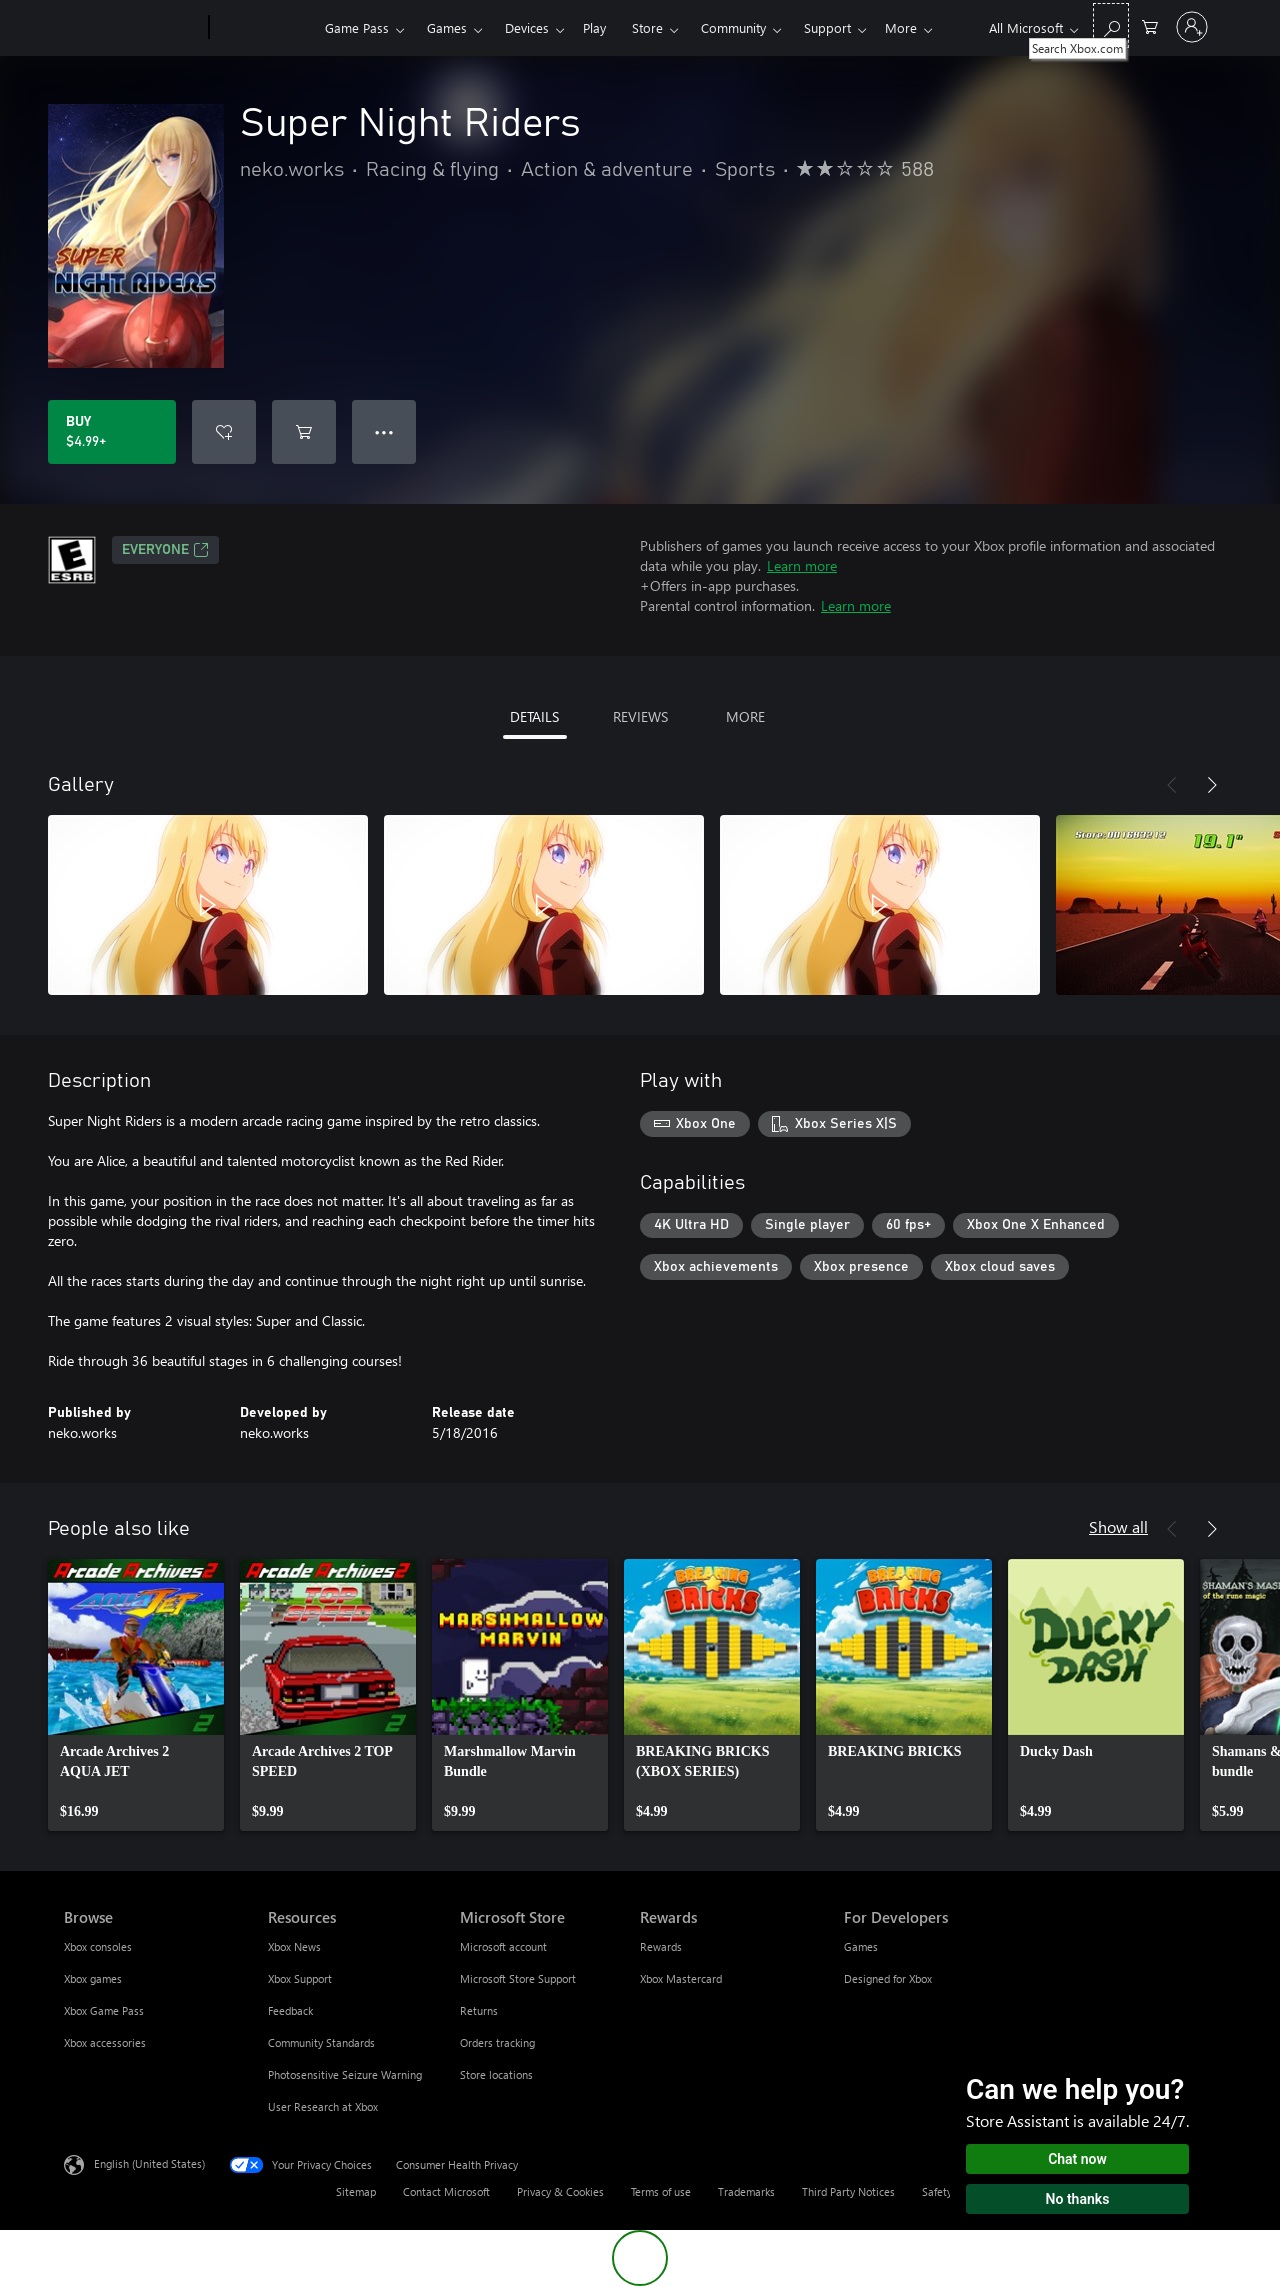  Describe the element at coordinates (888, 1978) in the screenshot. I see `Designed for Xbox [Designed for Xbox For Developers]` at that location.